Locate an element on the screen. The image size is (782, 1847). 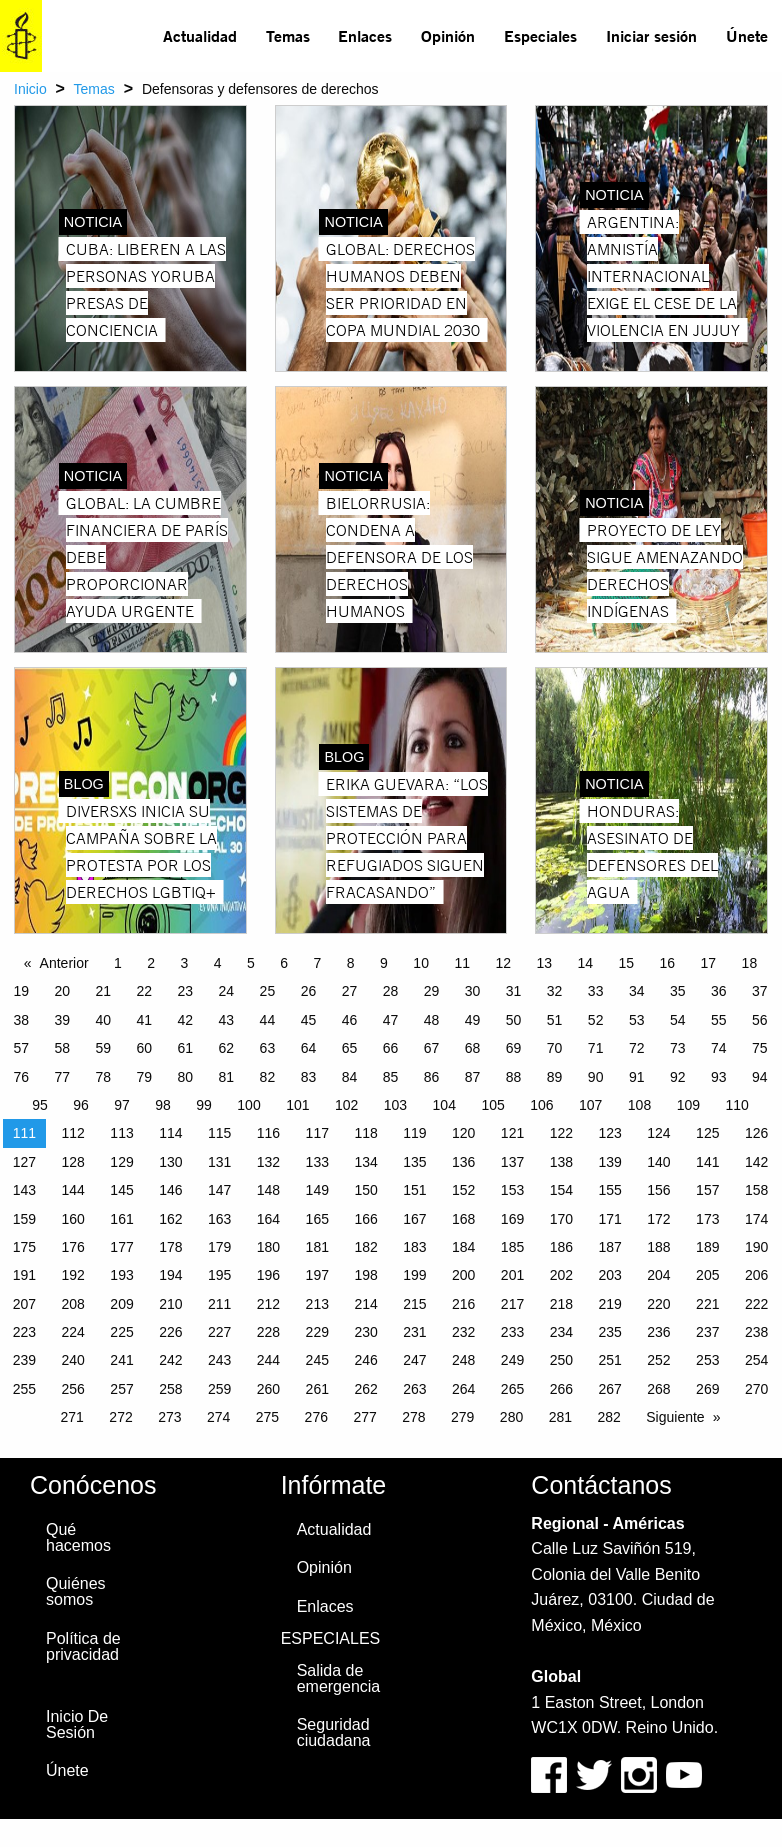
198 [Page 198] is located at coordinates (365, 1275).